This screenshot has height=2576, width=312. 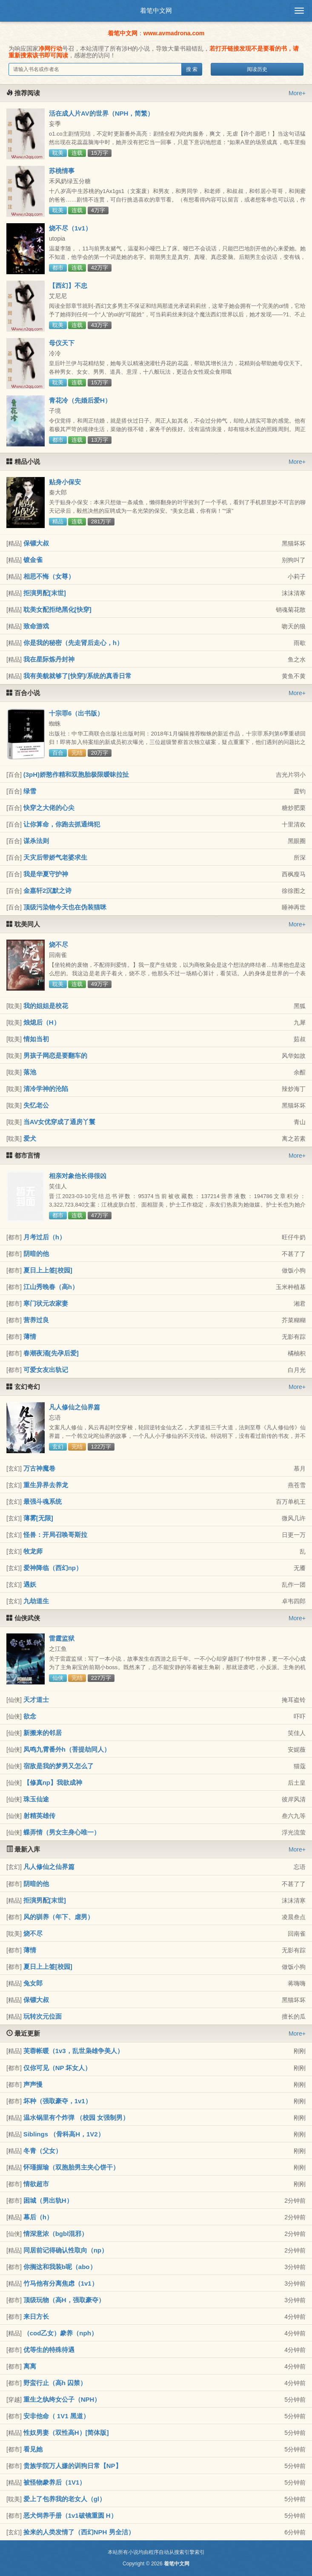 I want to click on 安非他命（ 1V1 黑道）, so click(x=56, y=2416).